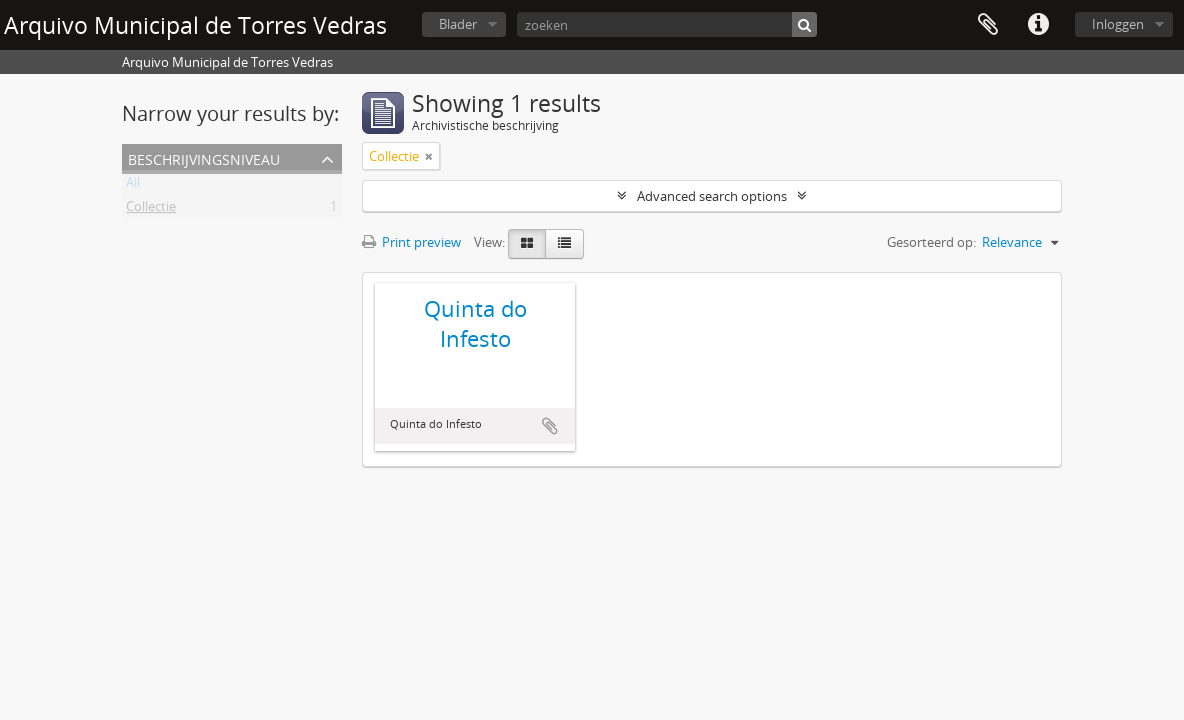 This screenshot has width=1184, height=720. I want to click on Clipboard, so click(988, 25).